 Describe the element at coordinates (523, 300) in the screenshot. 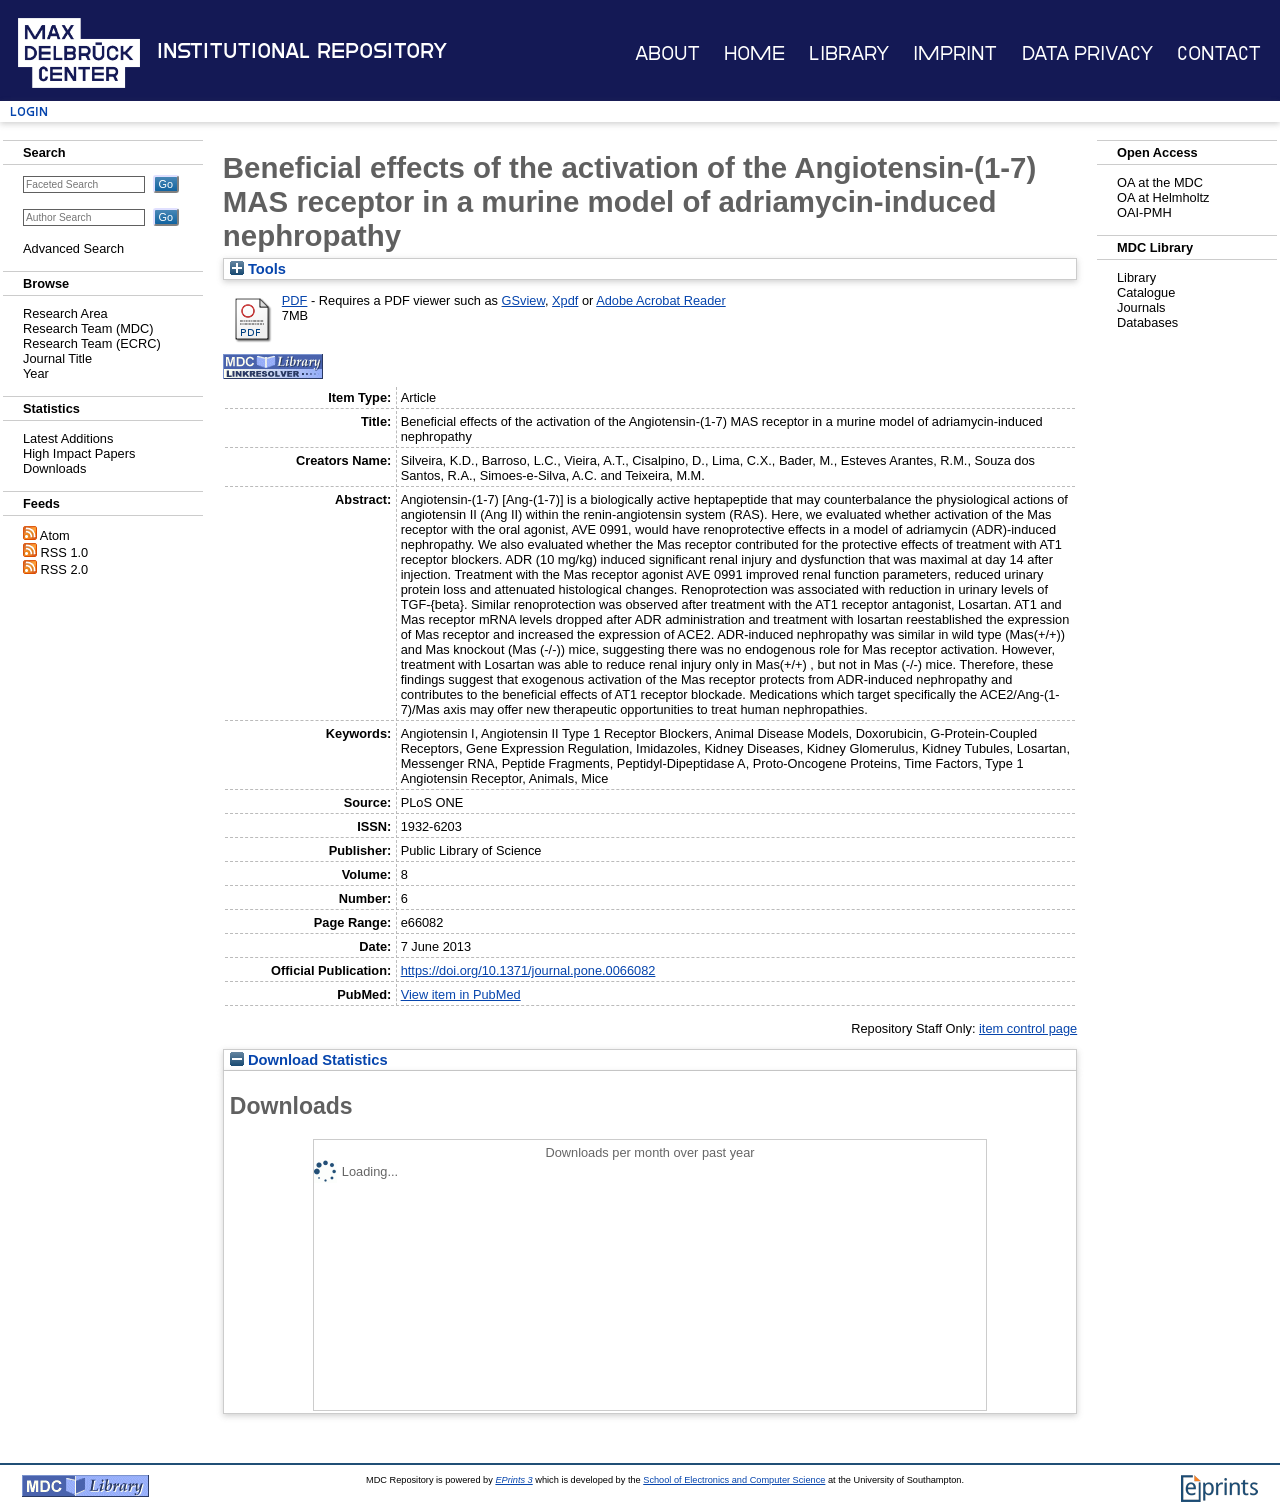

I see `GSview` at that location.